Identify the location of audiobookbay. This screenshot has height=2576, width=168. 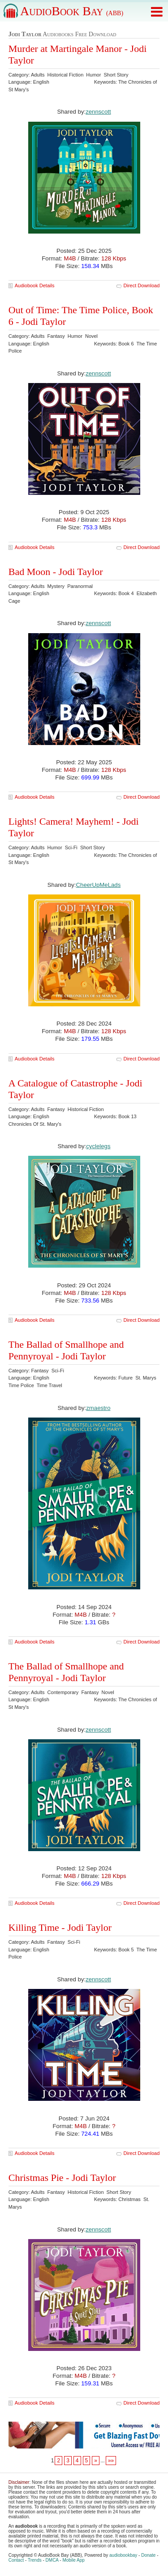
(123, 2555).